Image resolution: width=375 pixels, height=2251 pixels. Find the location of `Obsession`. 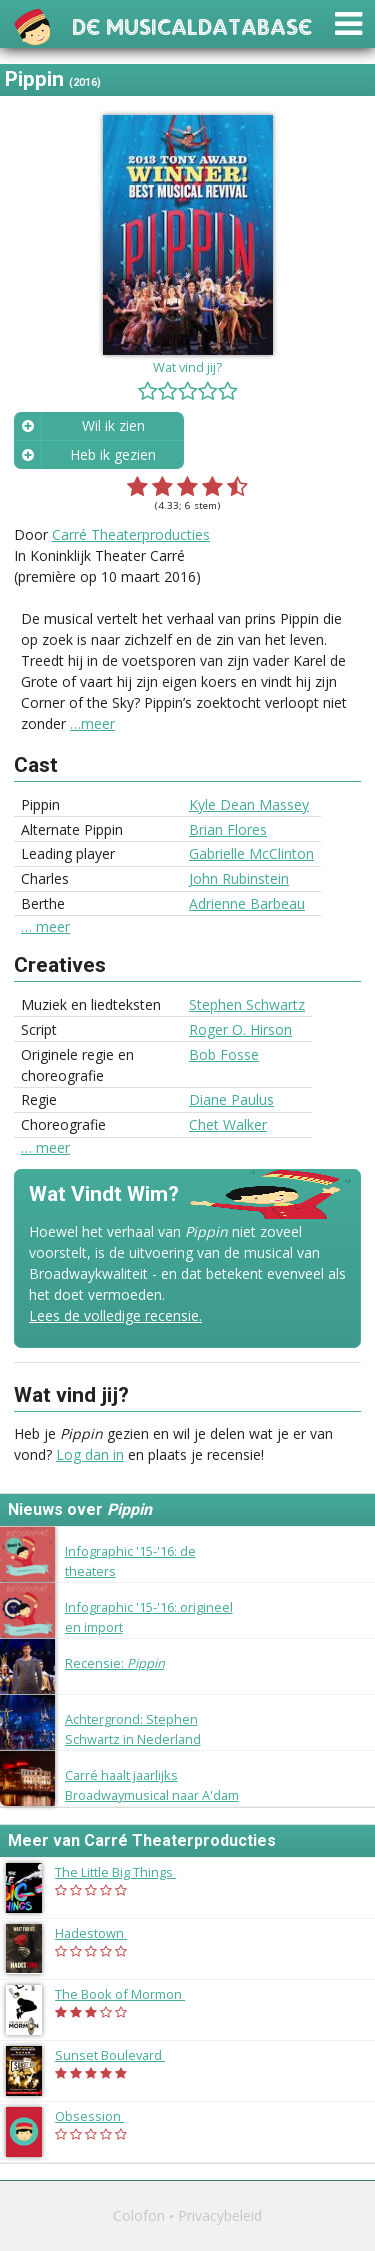

Obsession is located at coordinates (99, 2116).